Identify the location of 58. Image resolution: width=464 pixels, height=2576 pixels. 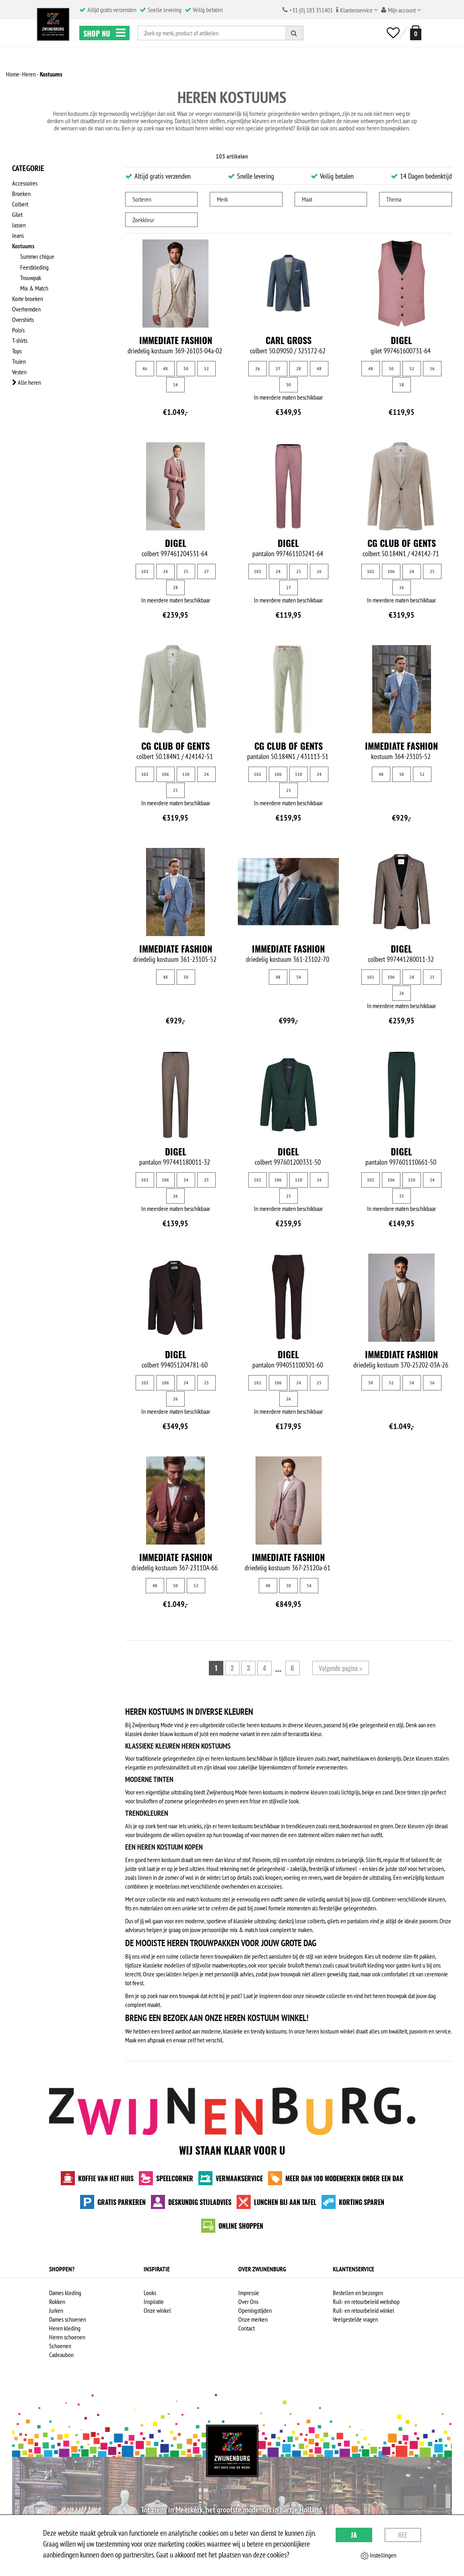
(401, 385).